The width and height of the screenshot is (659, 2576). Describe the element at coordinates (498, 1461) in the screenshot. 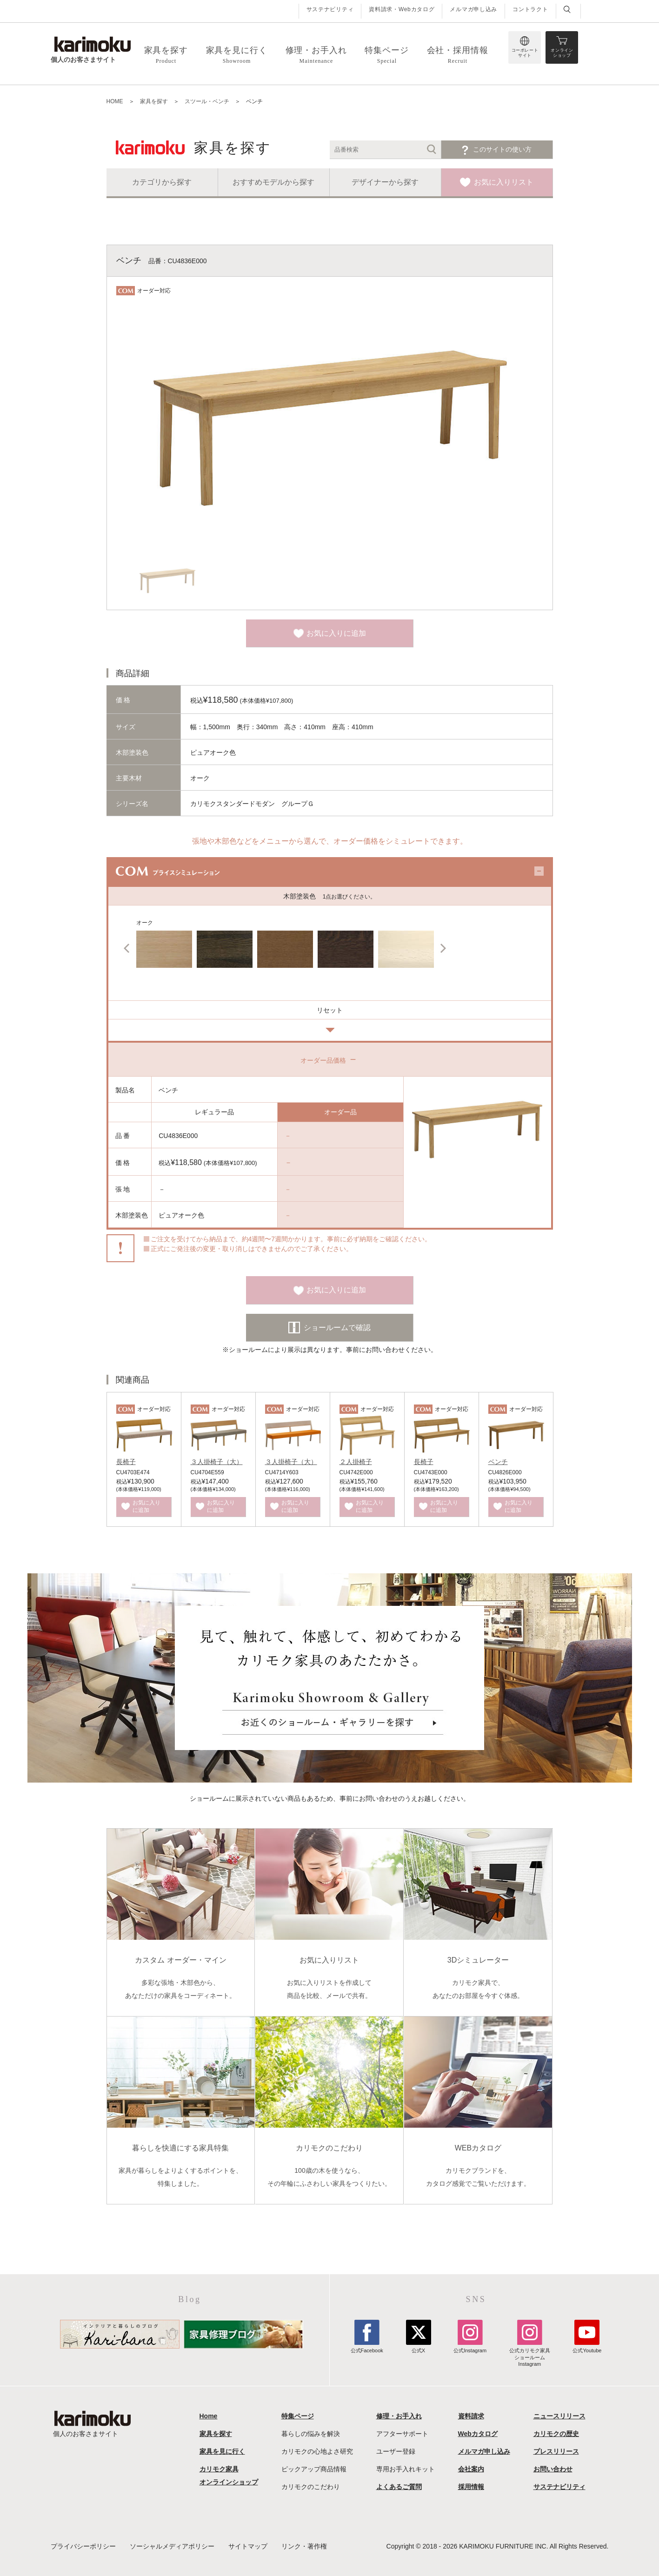

I see `ベンチ` at that location.